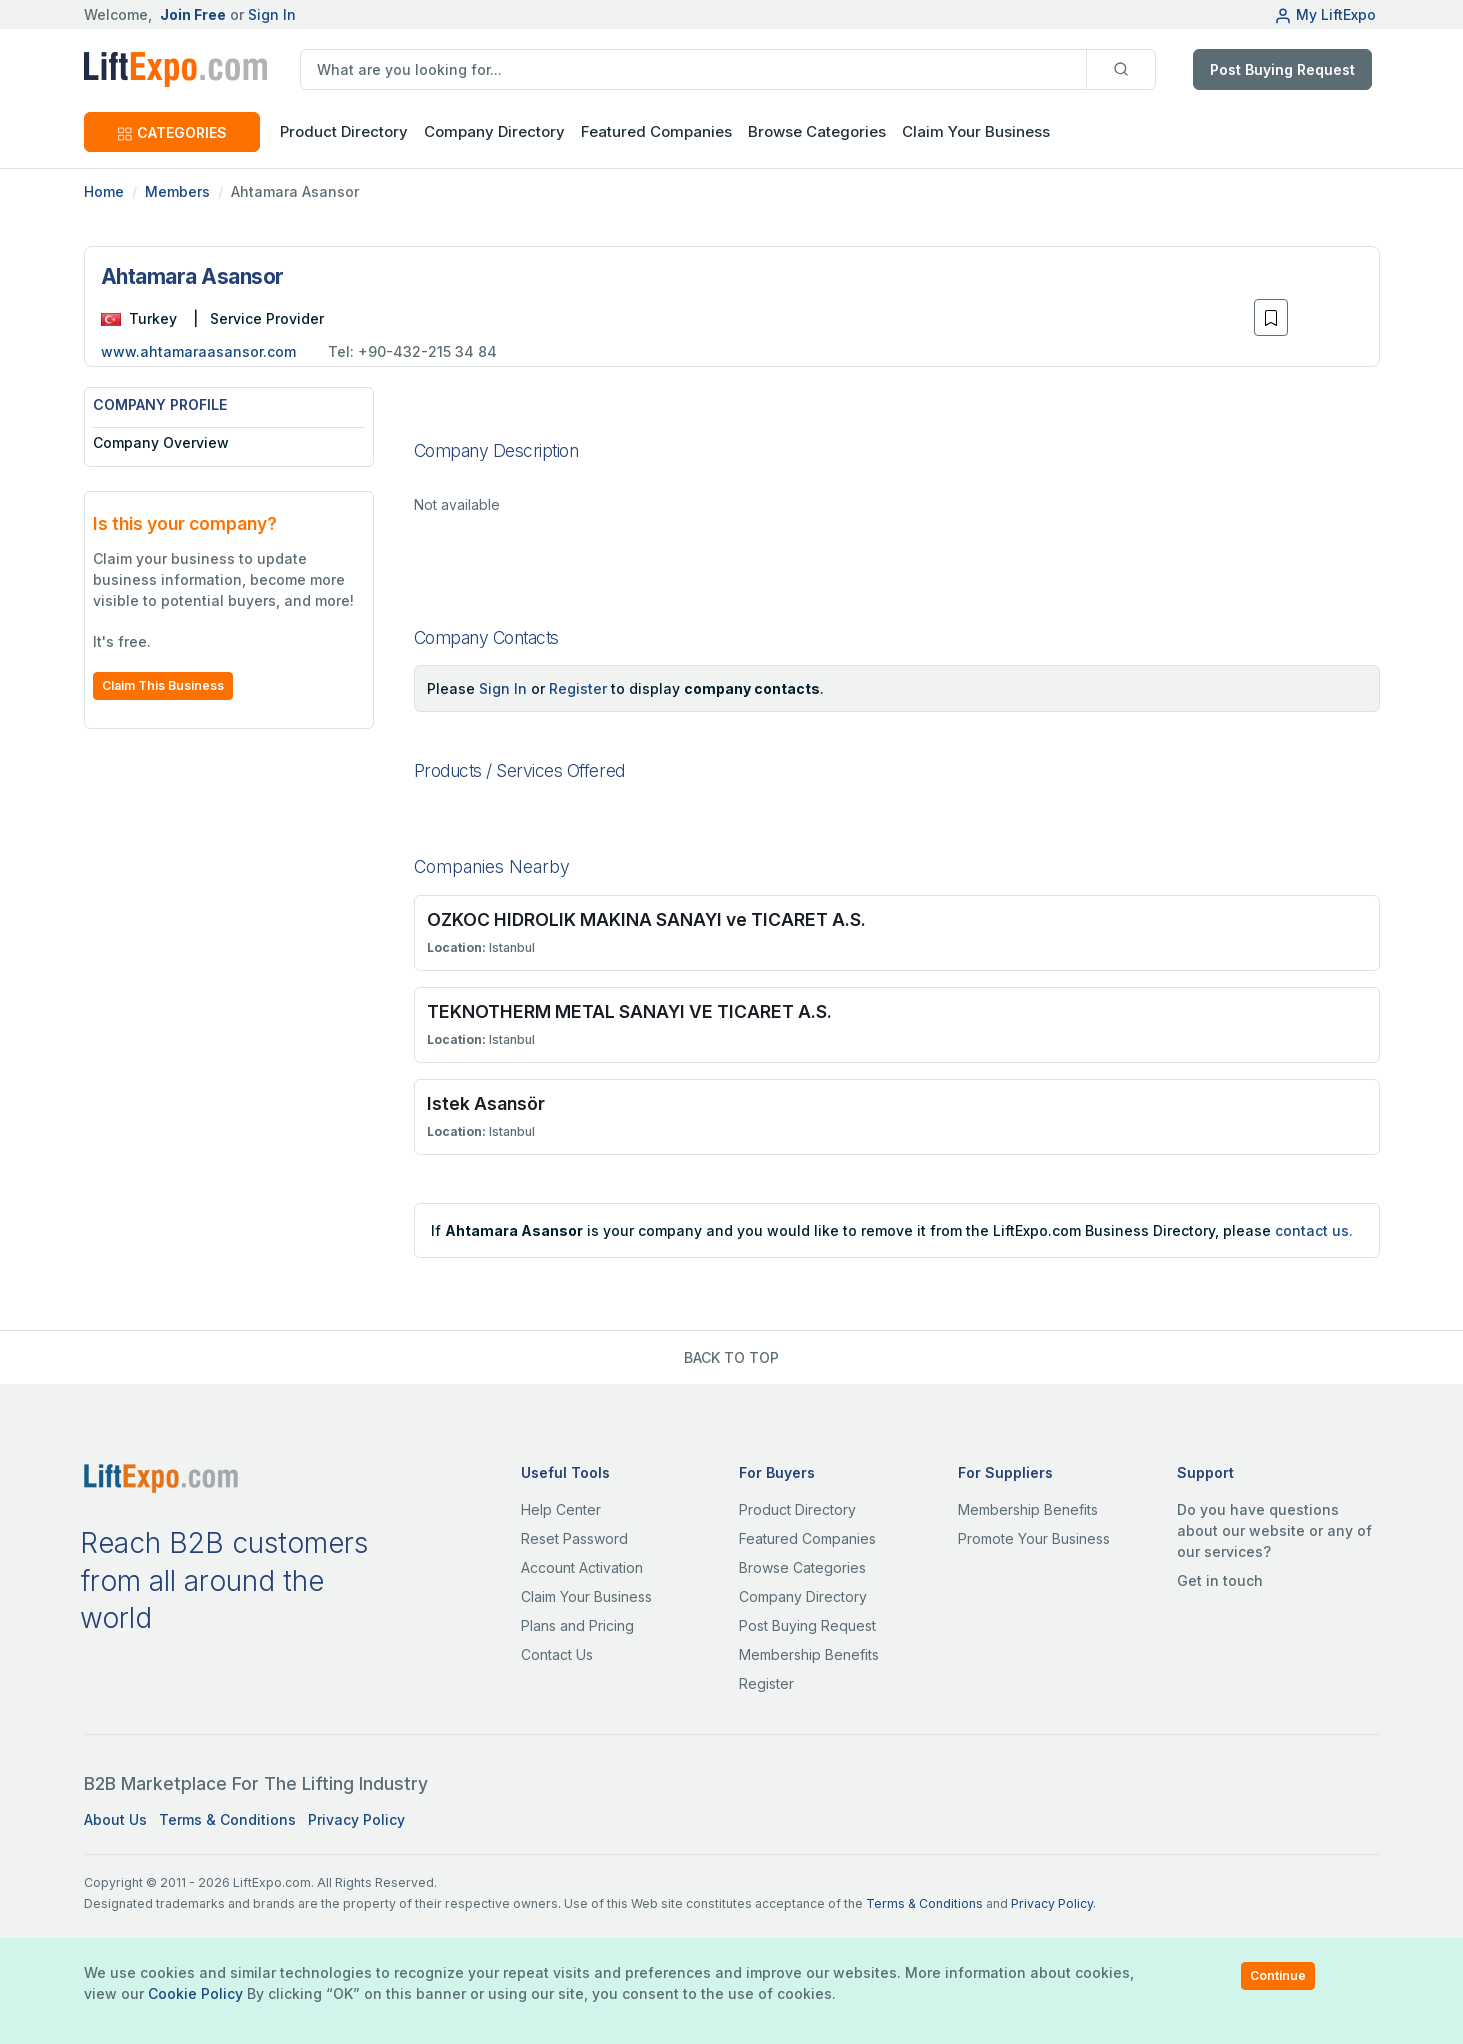 Image resolution: width=1463 pixels, height=2044 pixels. Describe the element at coordinates (1325, 14) in the screenshot. I see `My LiftExpo` at that location.